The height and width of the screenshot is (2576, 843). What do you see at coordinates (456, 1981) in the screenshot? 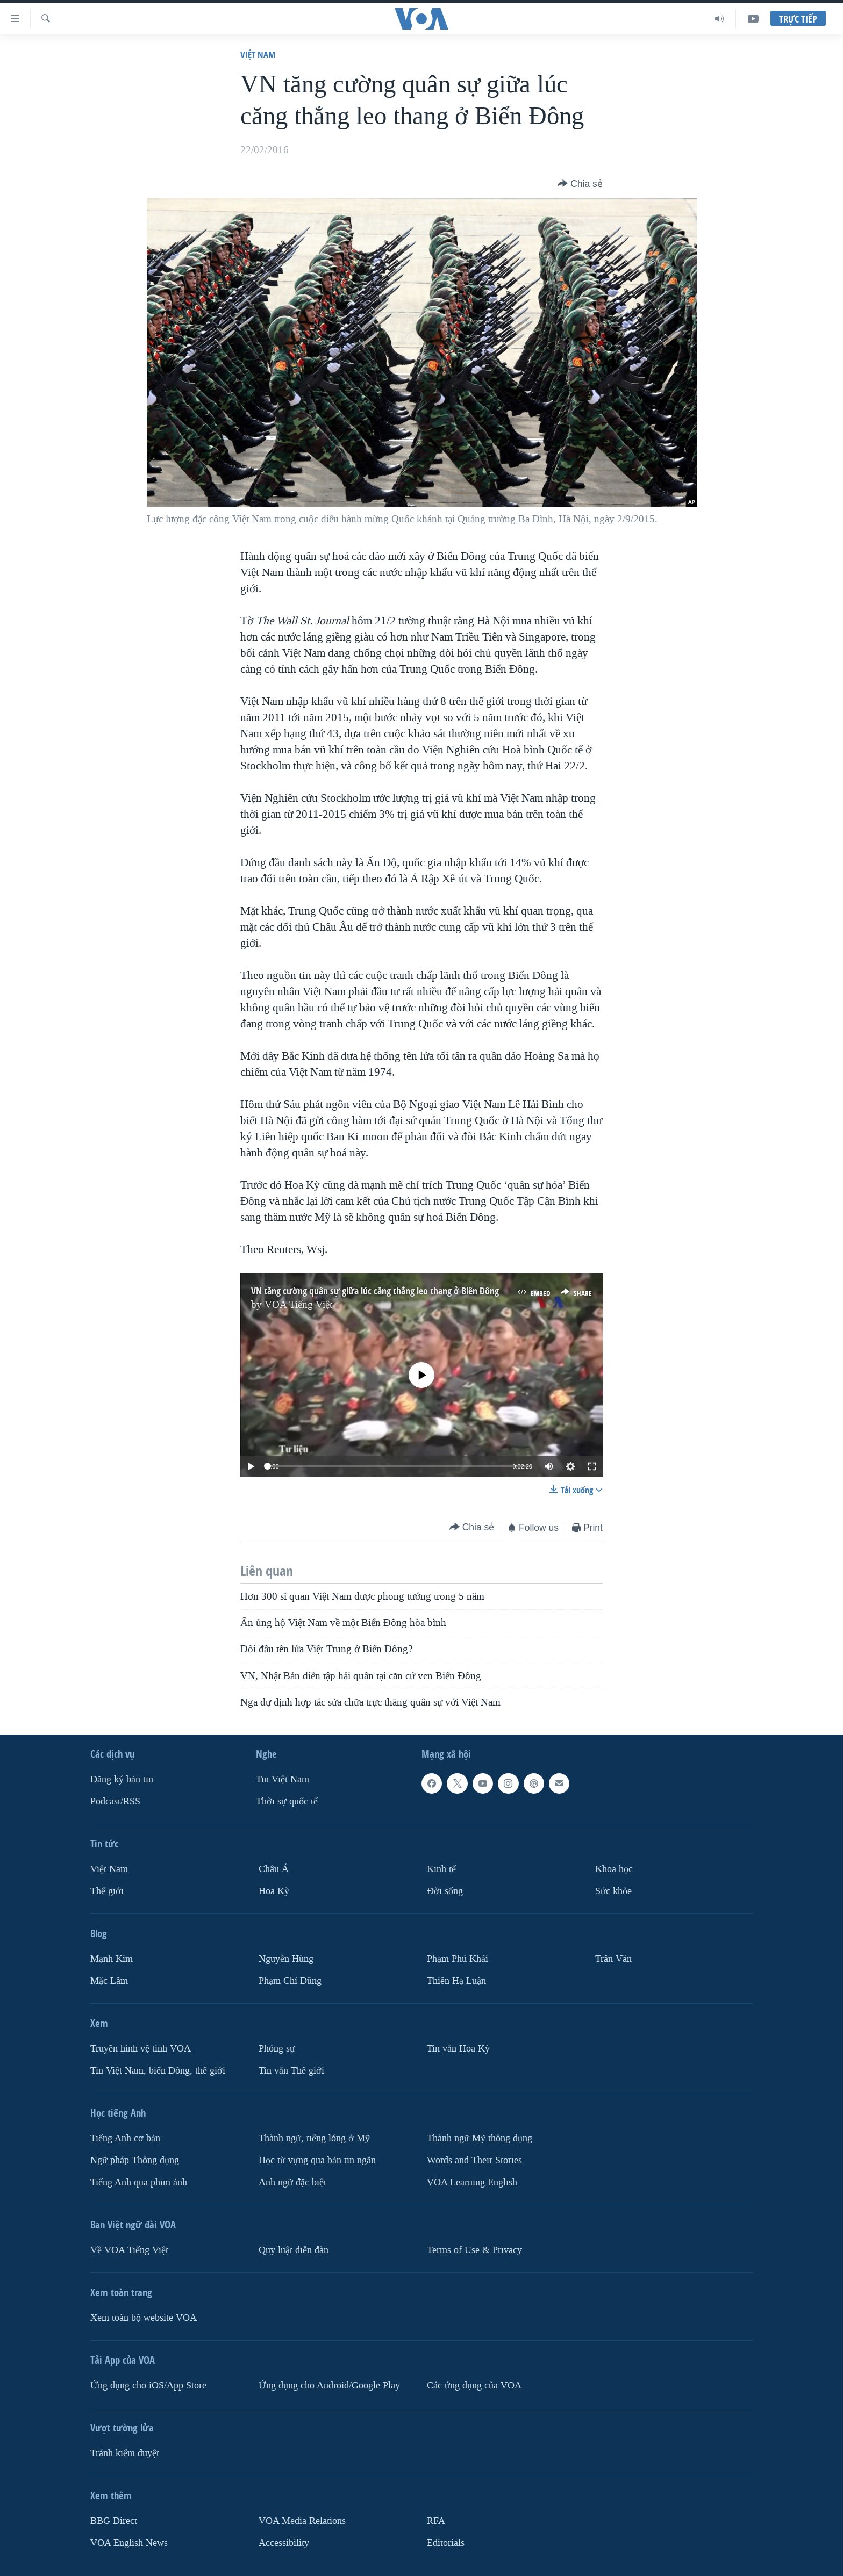
I see `Thiên Hạ Luận` at bounding box center [456, 1981].